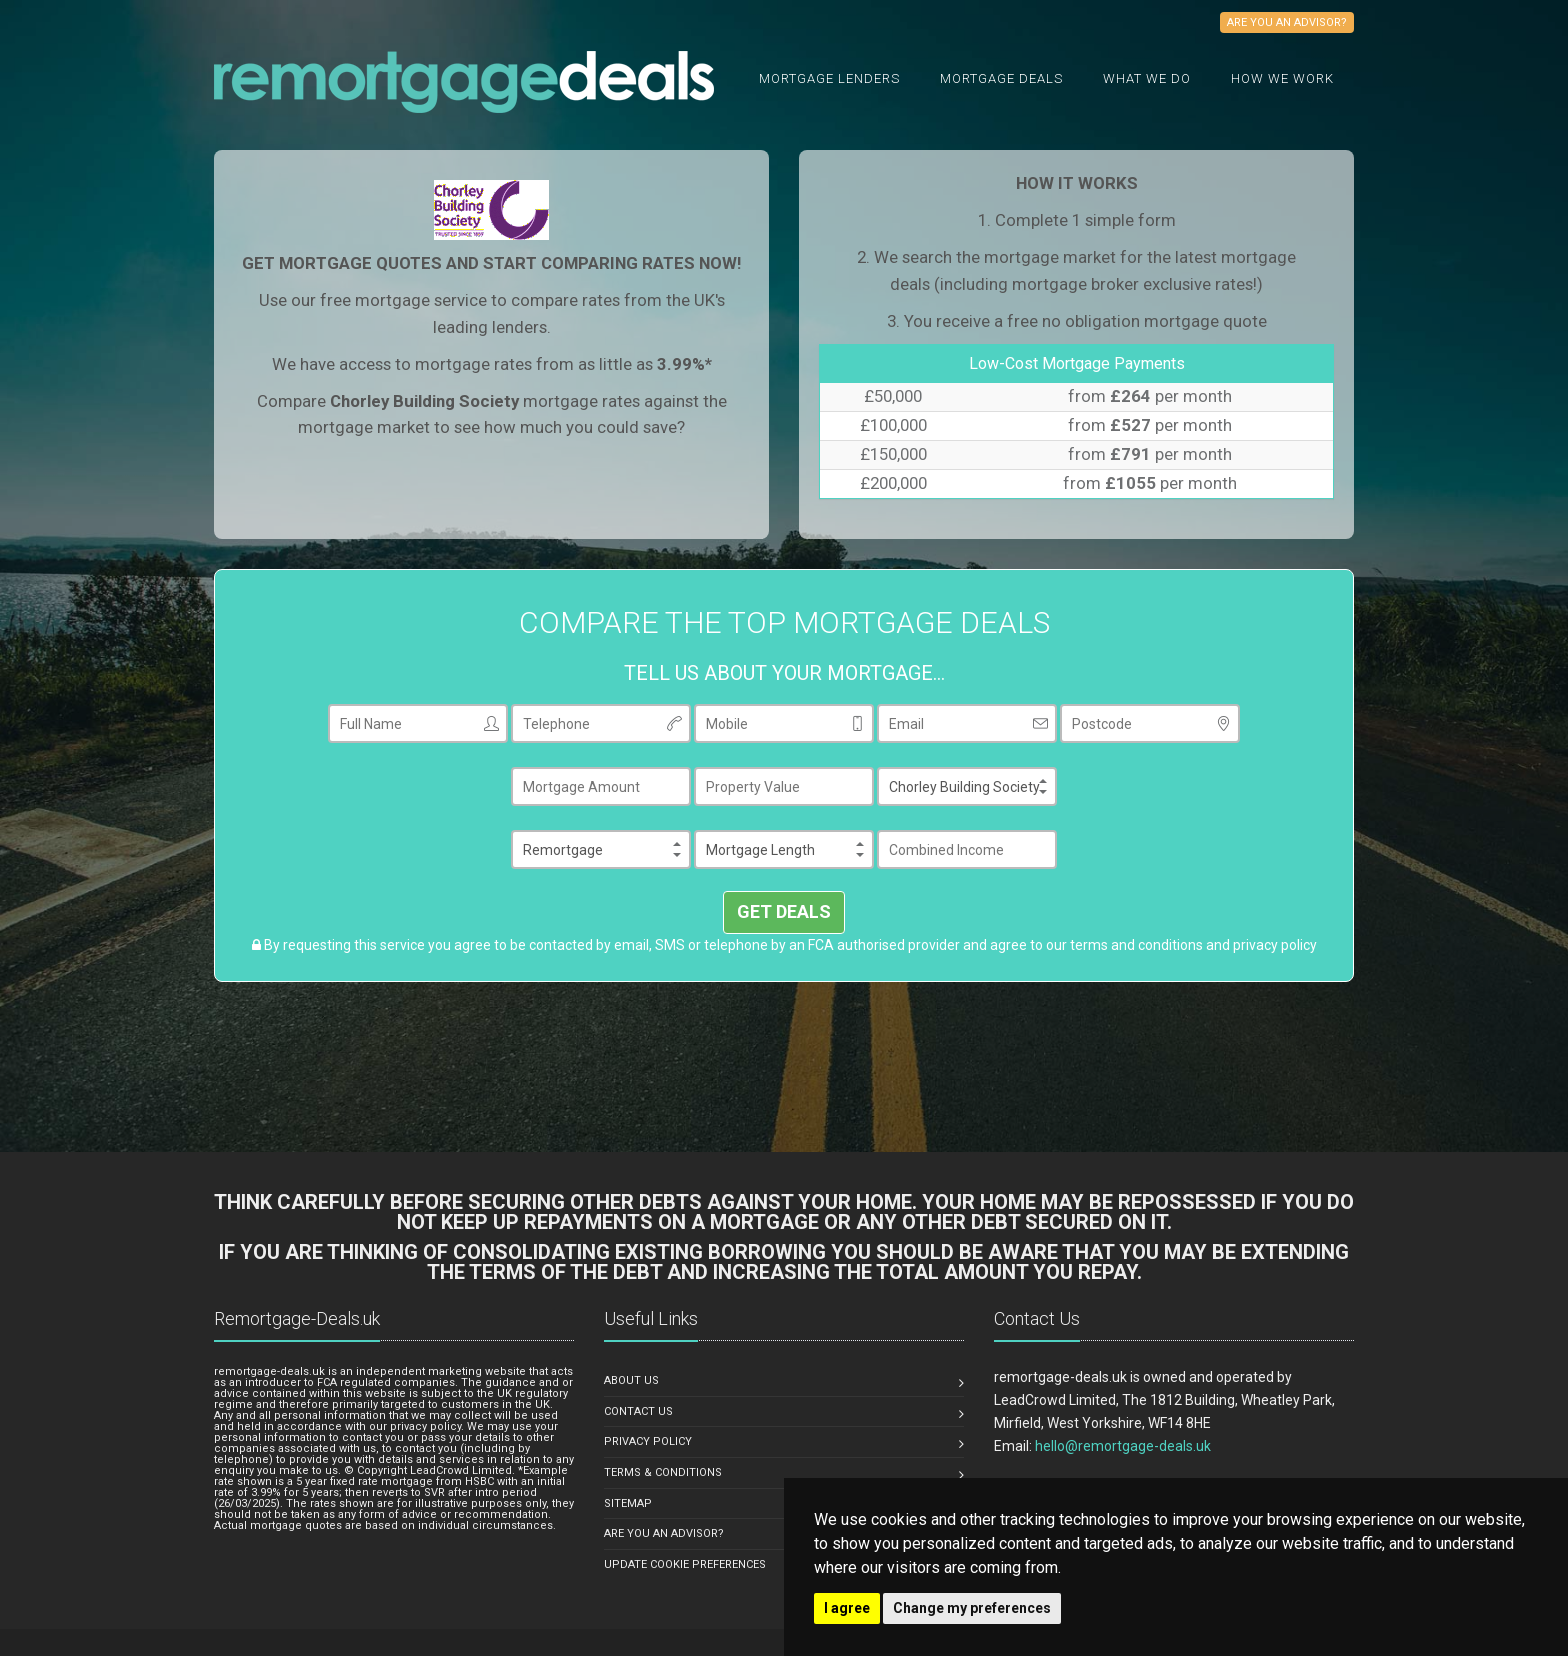 Image resolution: width=1568 pixels, height=1656 pixels. What do you see at coordinates (784, 911) in the screenshot?
I see `GET DEALS` at bounding box center [784, 911].